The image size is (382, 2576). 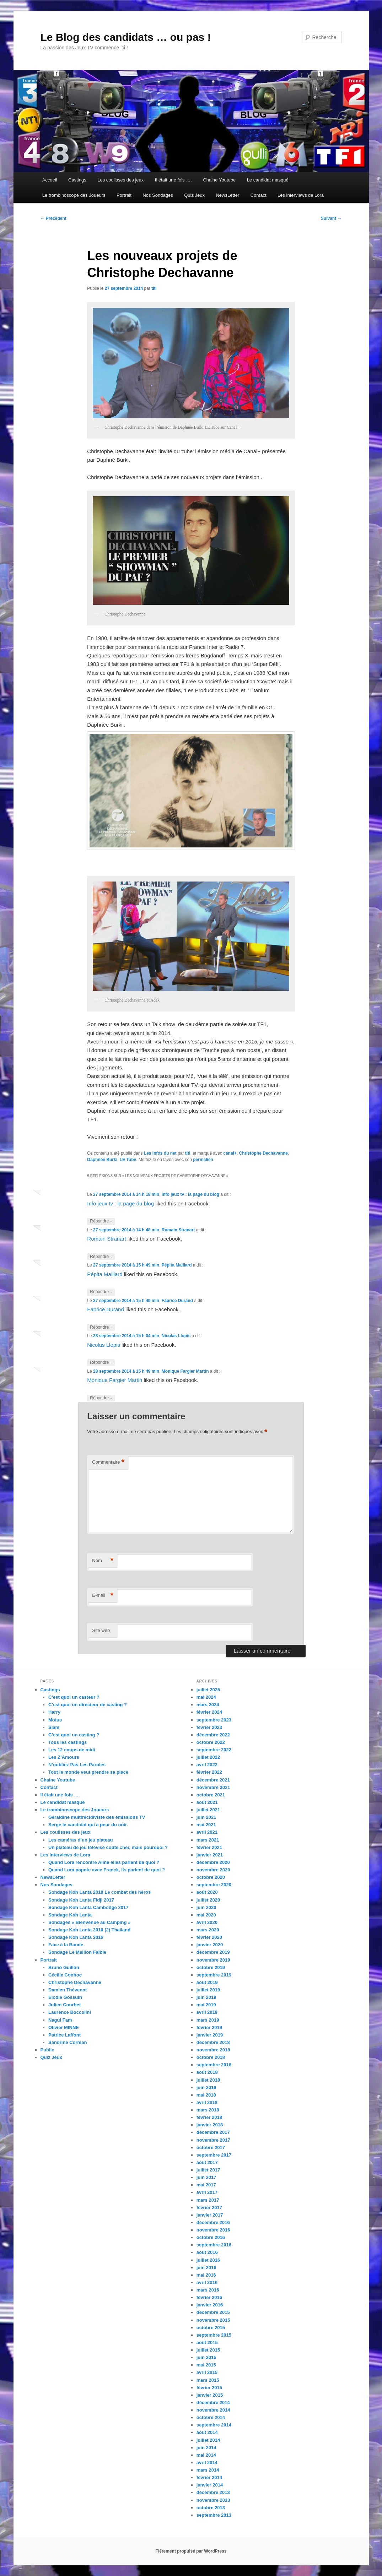 I want to click on octobre 2021, so click(x=211, y=1794).